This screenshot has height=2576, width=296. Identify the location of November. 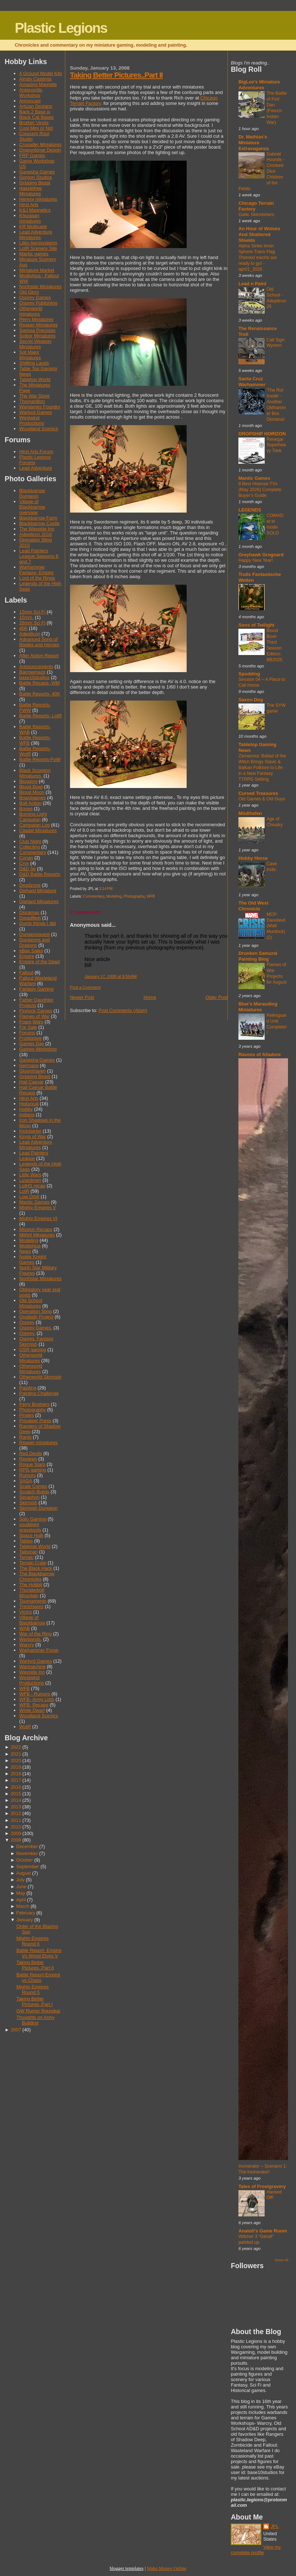
(27, 1853).